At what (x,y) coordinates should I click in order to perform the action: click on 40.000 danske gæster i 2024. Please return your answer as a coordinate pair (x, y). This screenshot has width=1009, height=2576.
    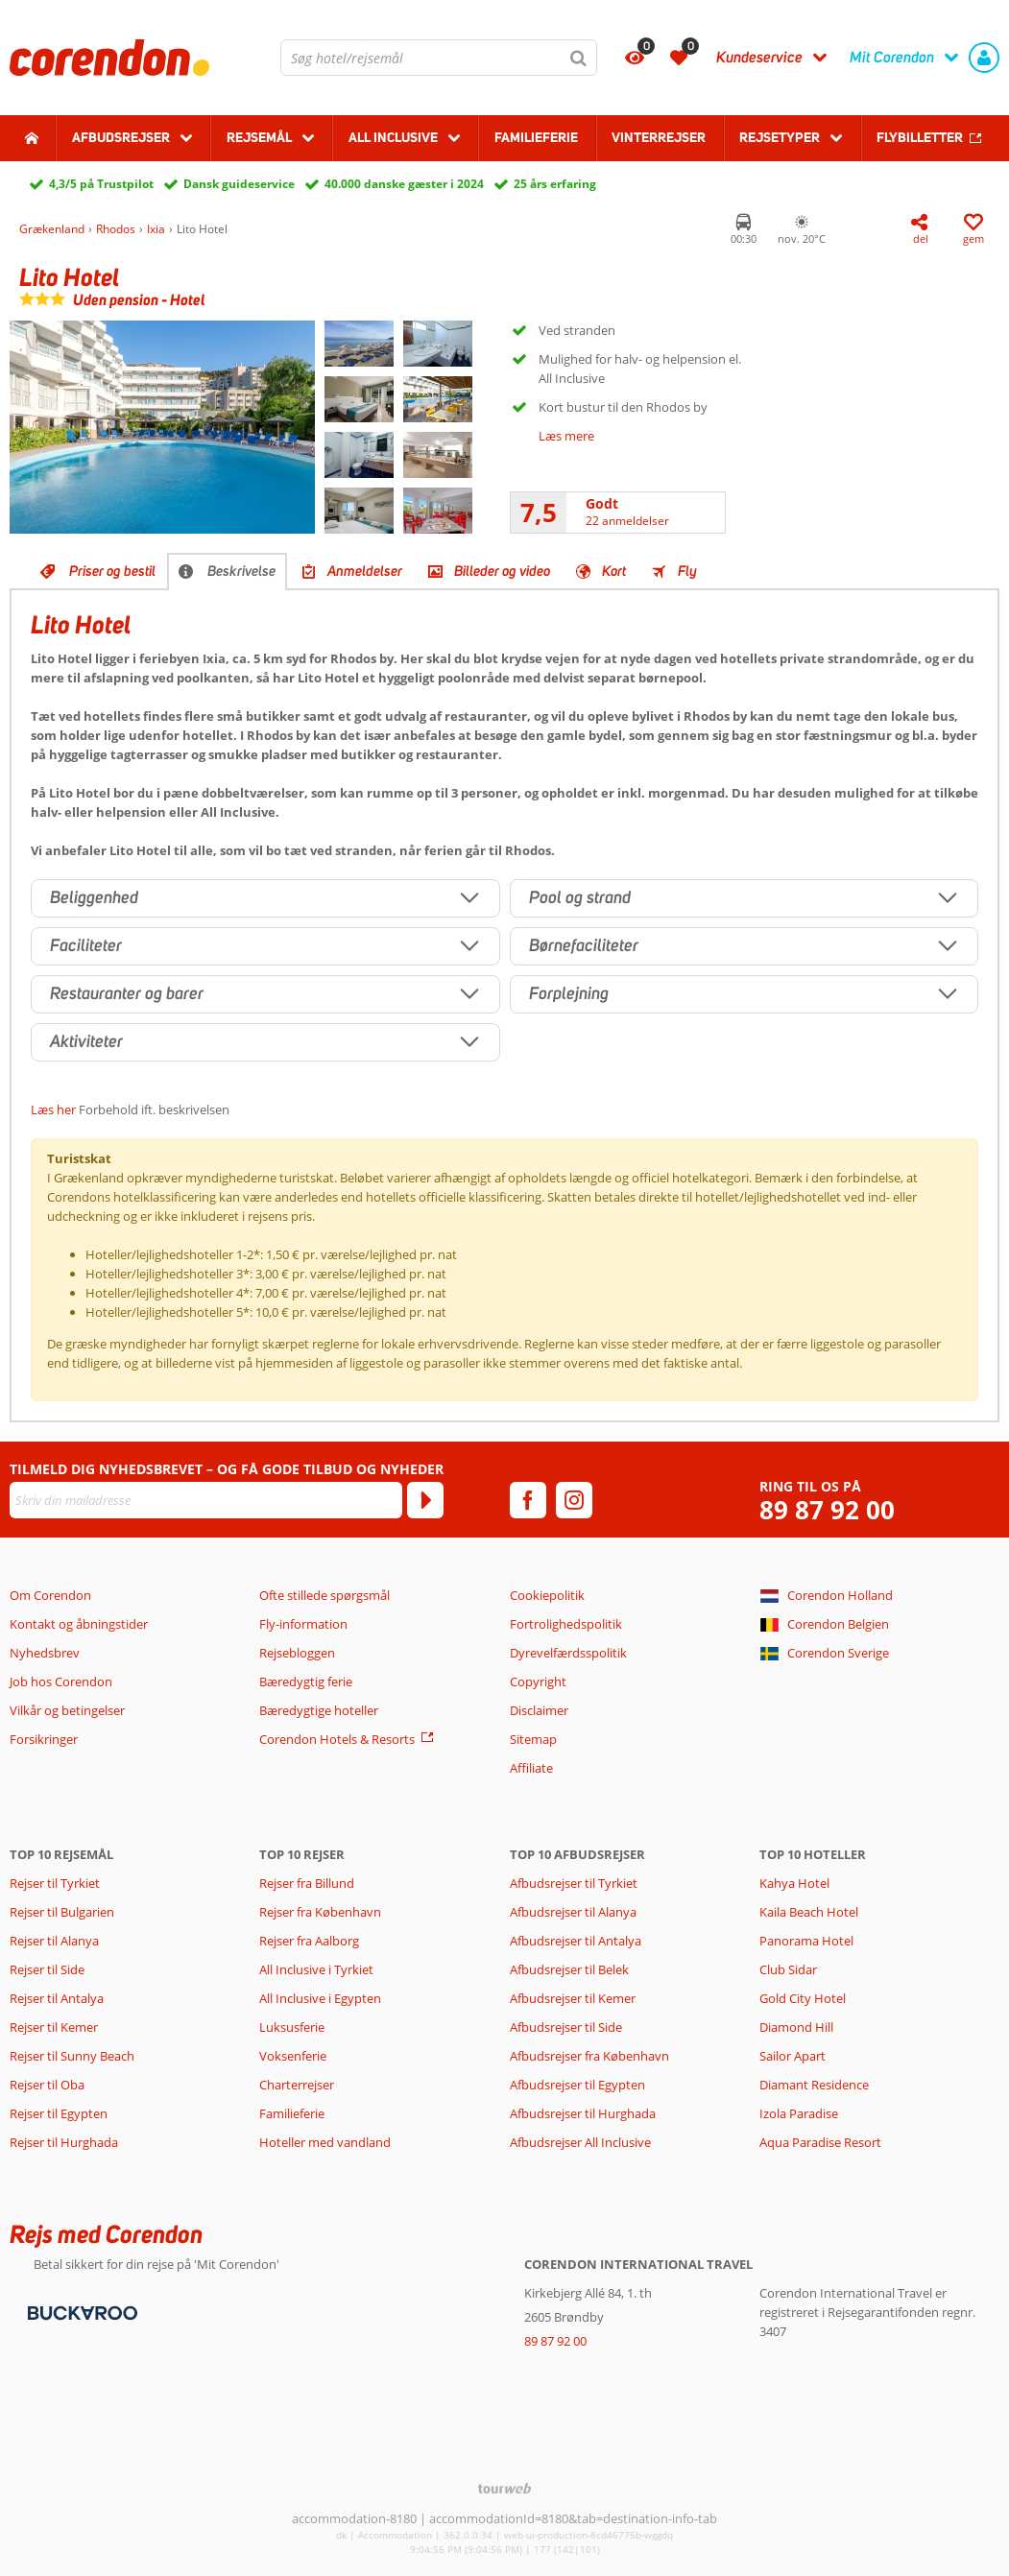
    Looking at the image, I should click on (404, 184).